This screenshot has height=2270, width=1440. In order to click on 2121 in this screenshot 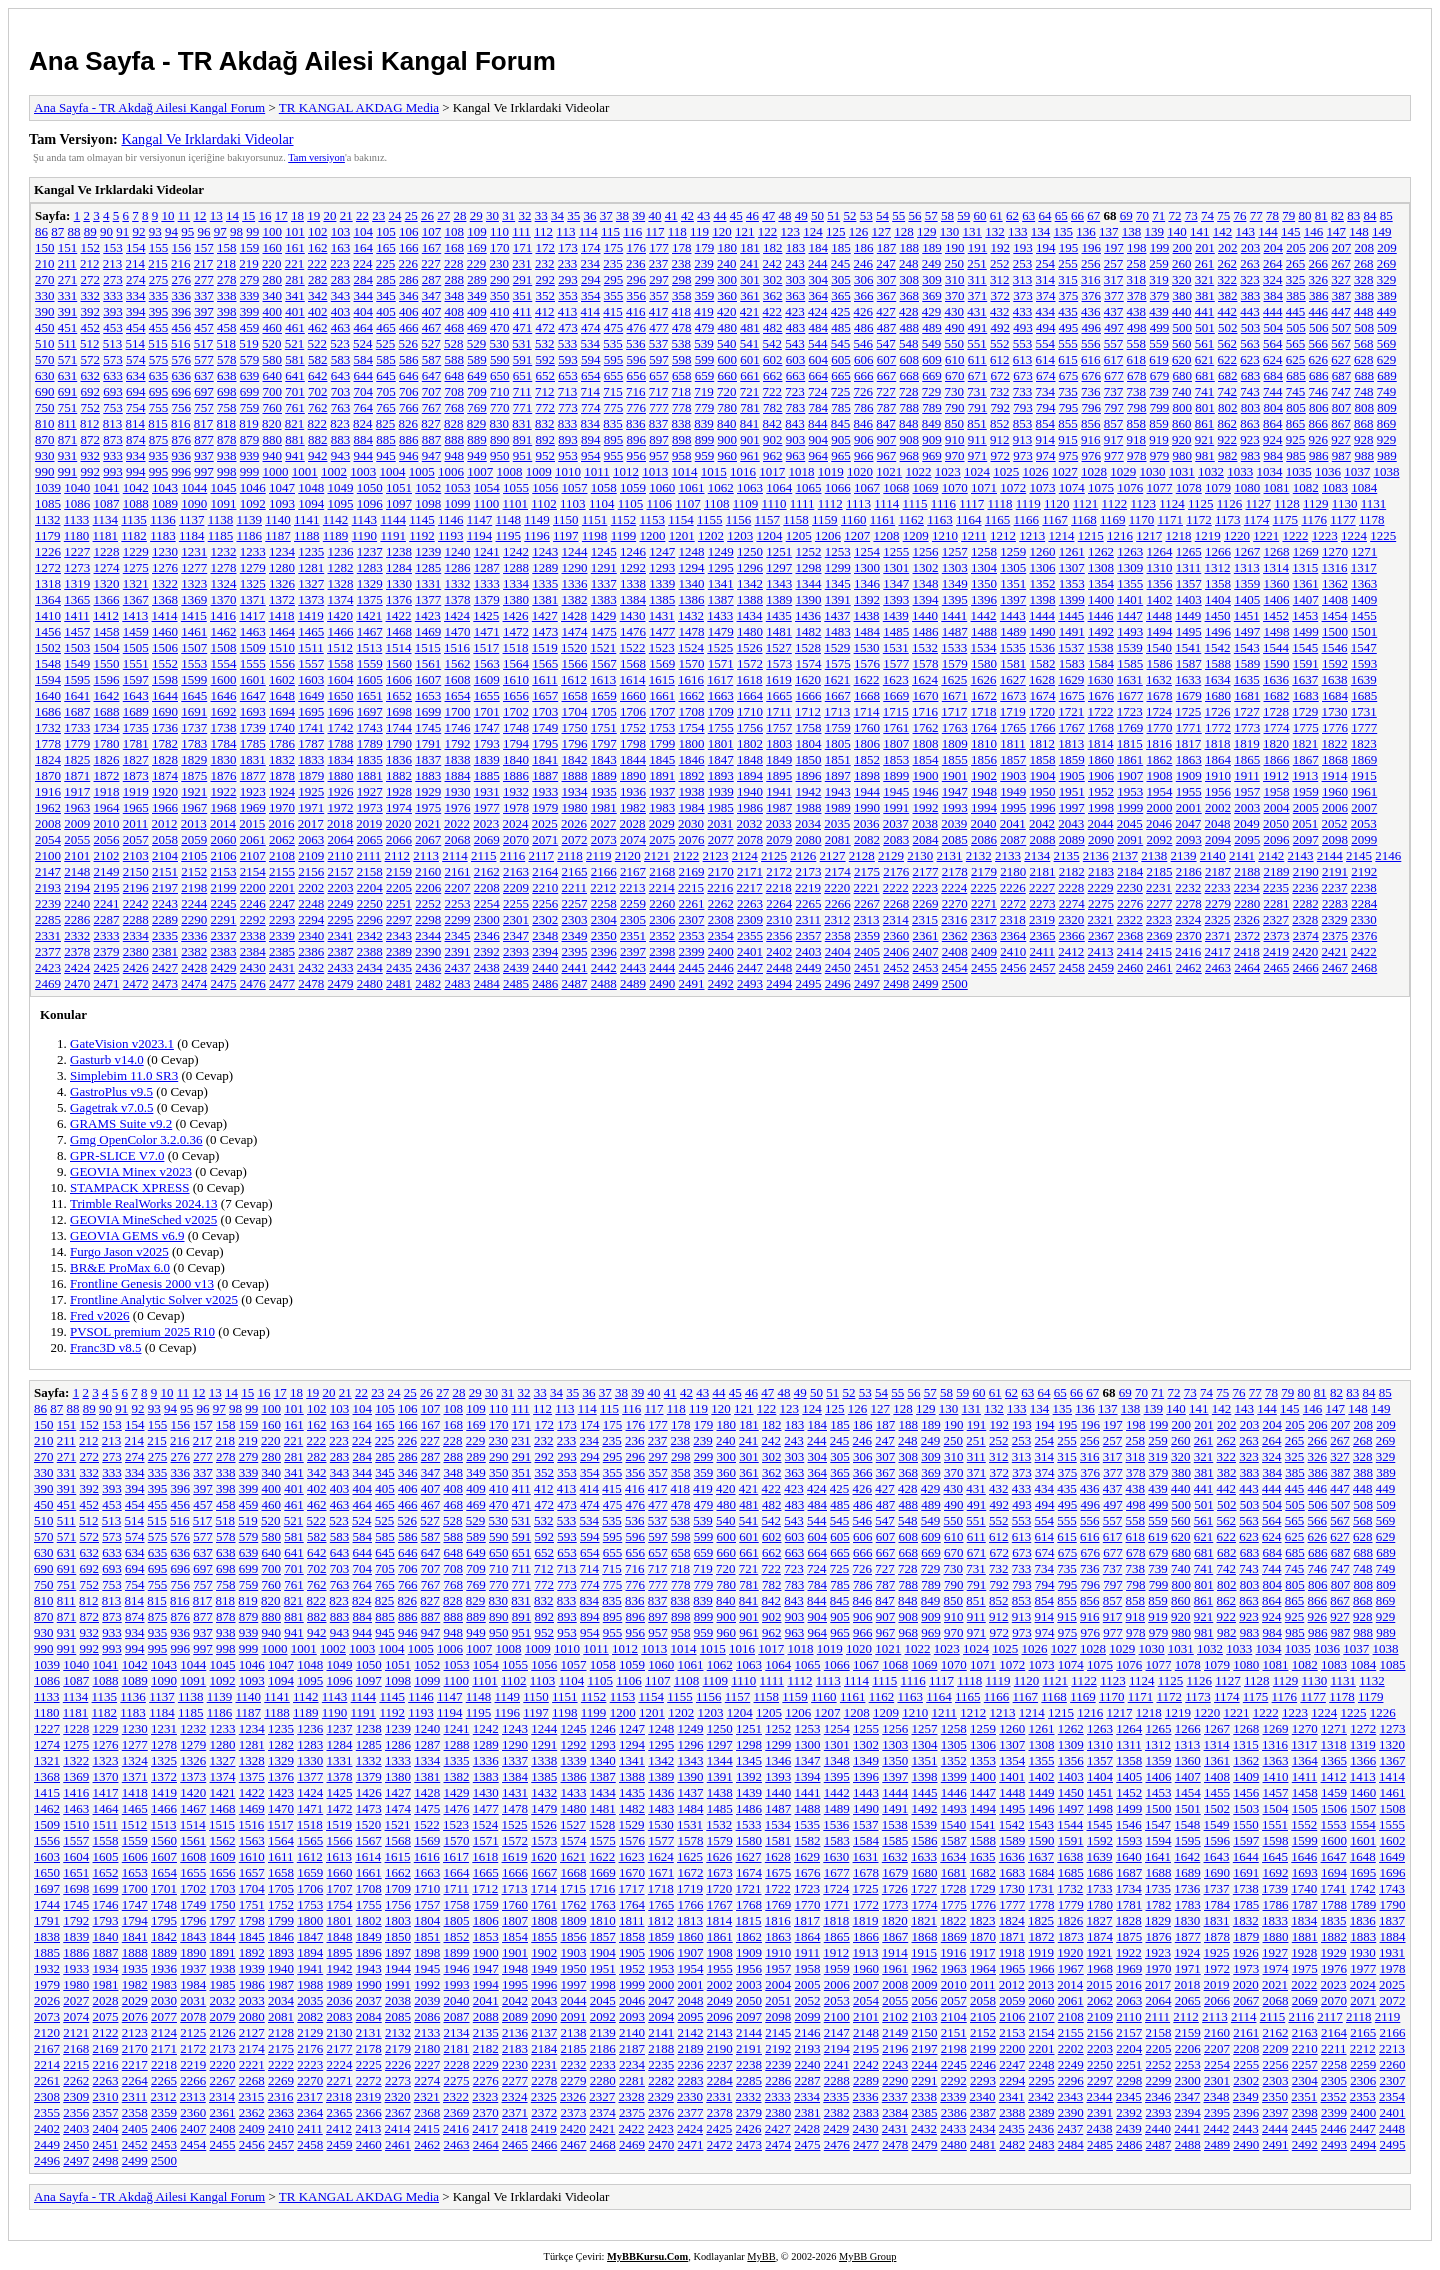, I will do `click(657, 855)`.